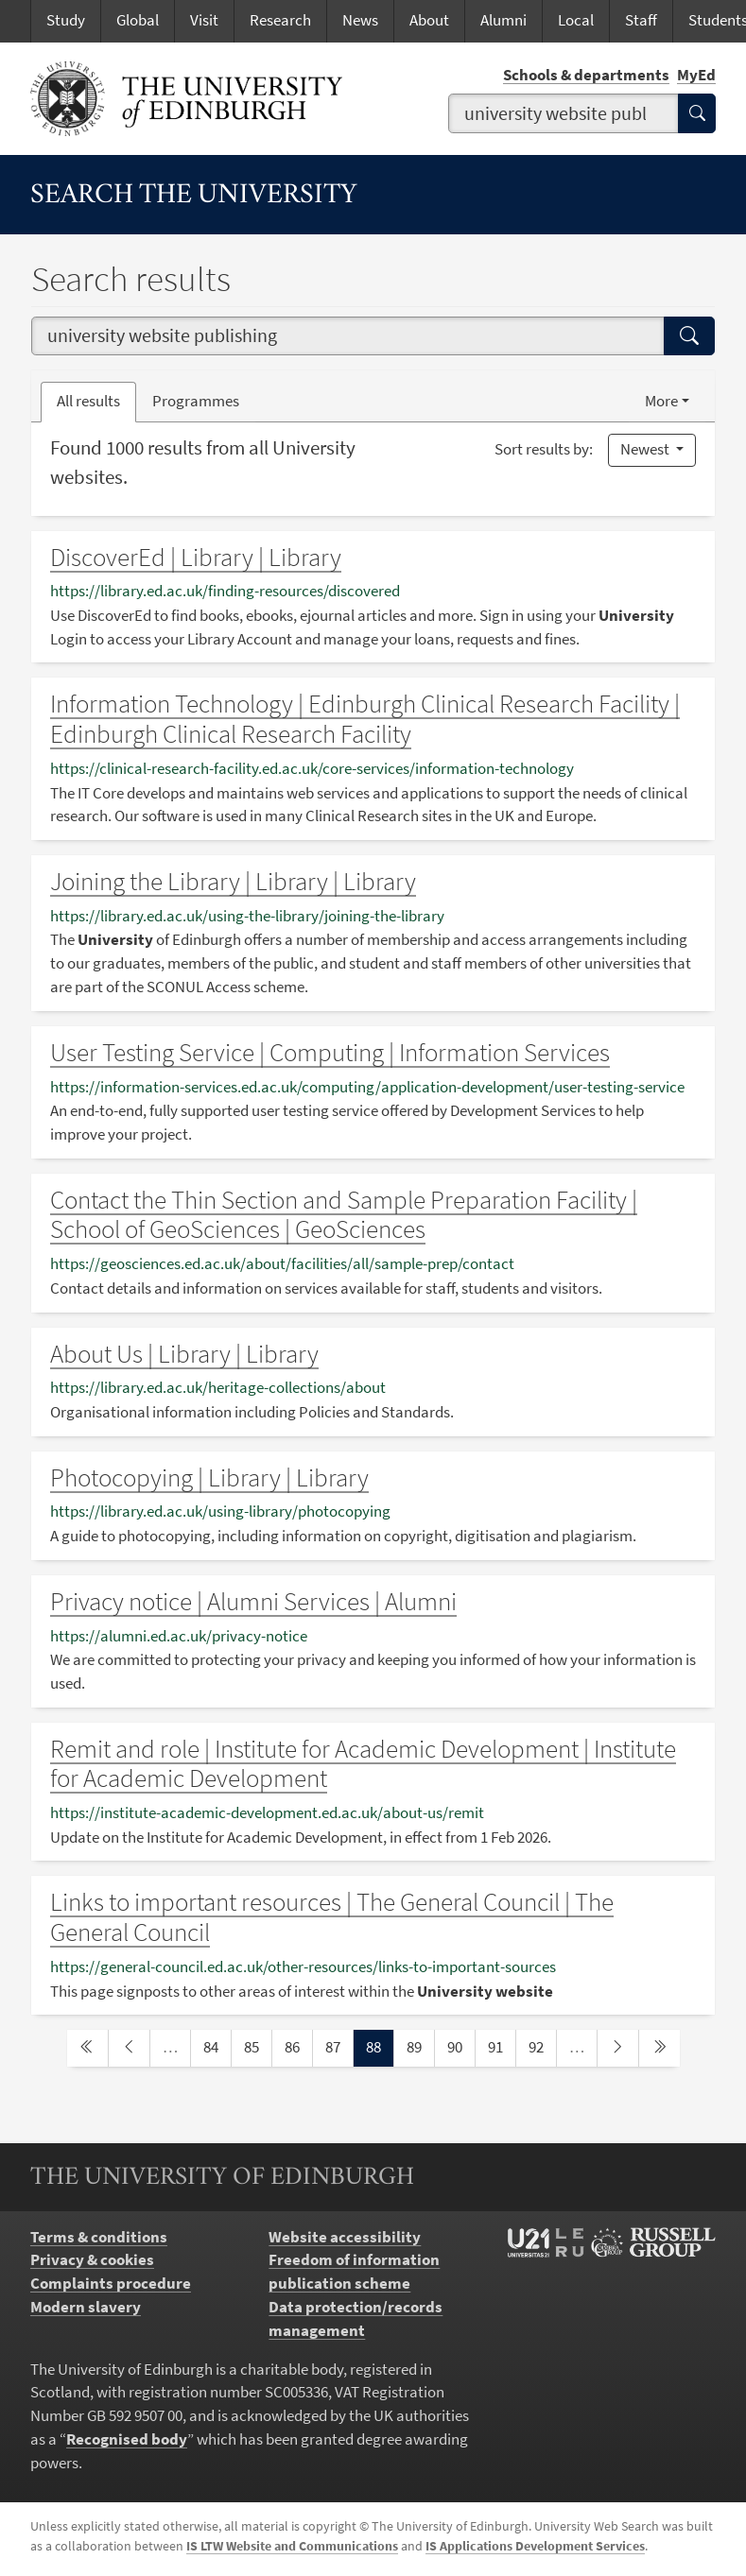  Describe the element at coordinates (535, 2546) in the screenshot. I see `IS Applications Development Services` at that location.